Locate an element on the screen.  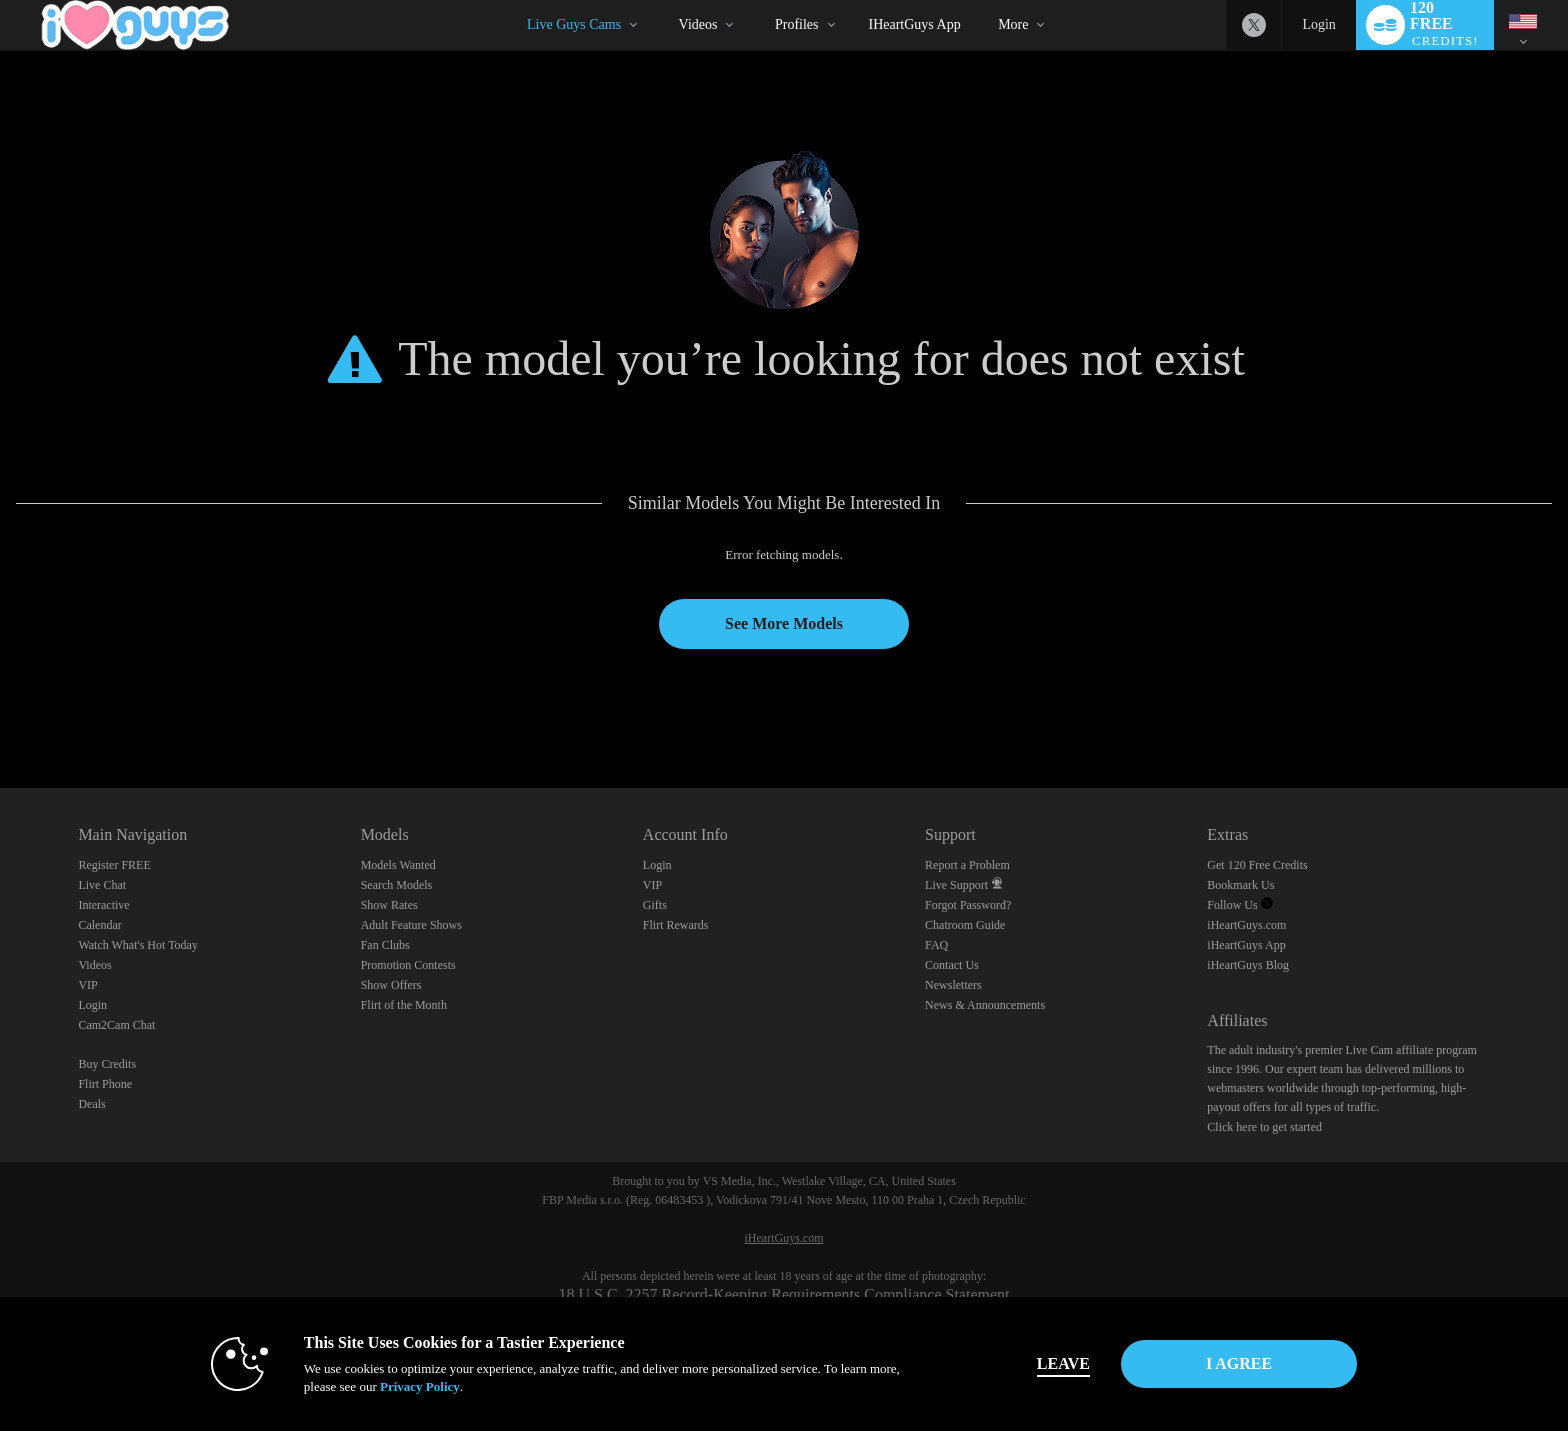
News & Announcements is located at coordinates (985, 1005).